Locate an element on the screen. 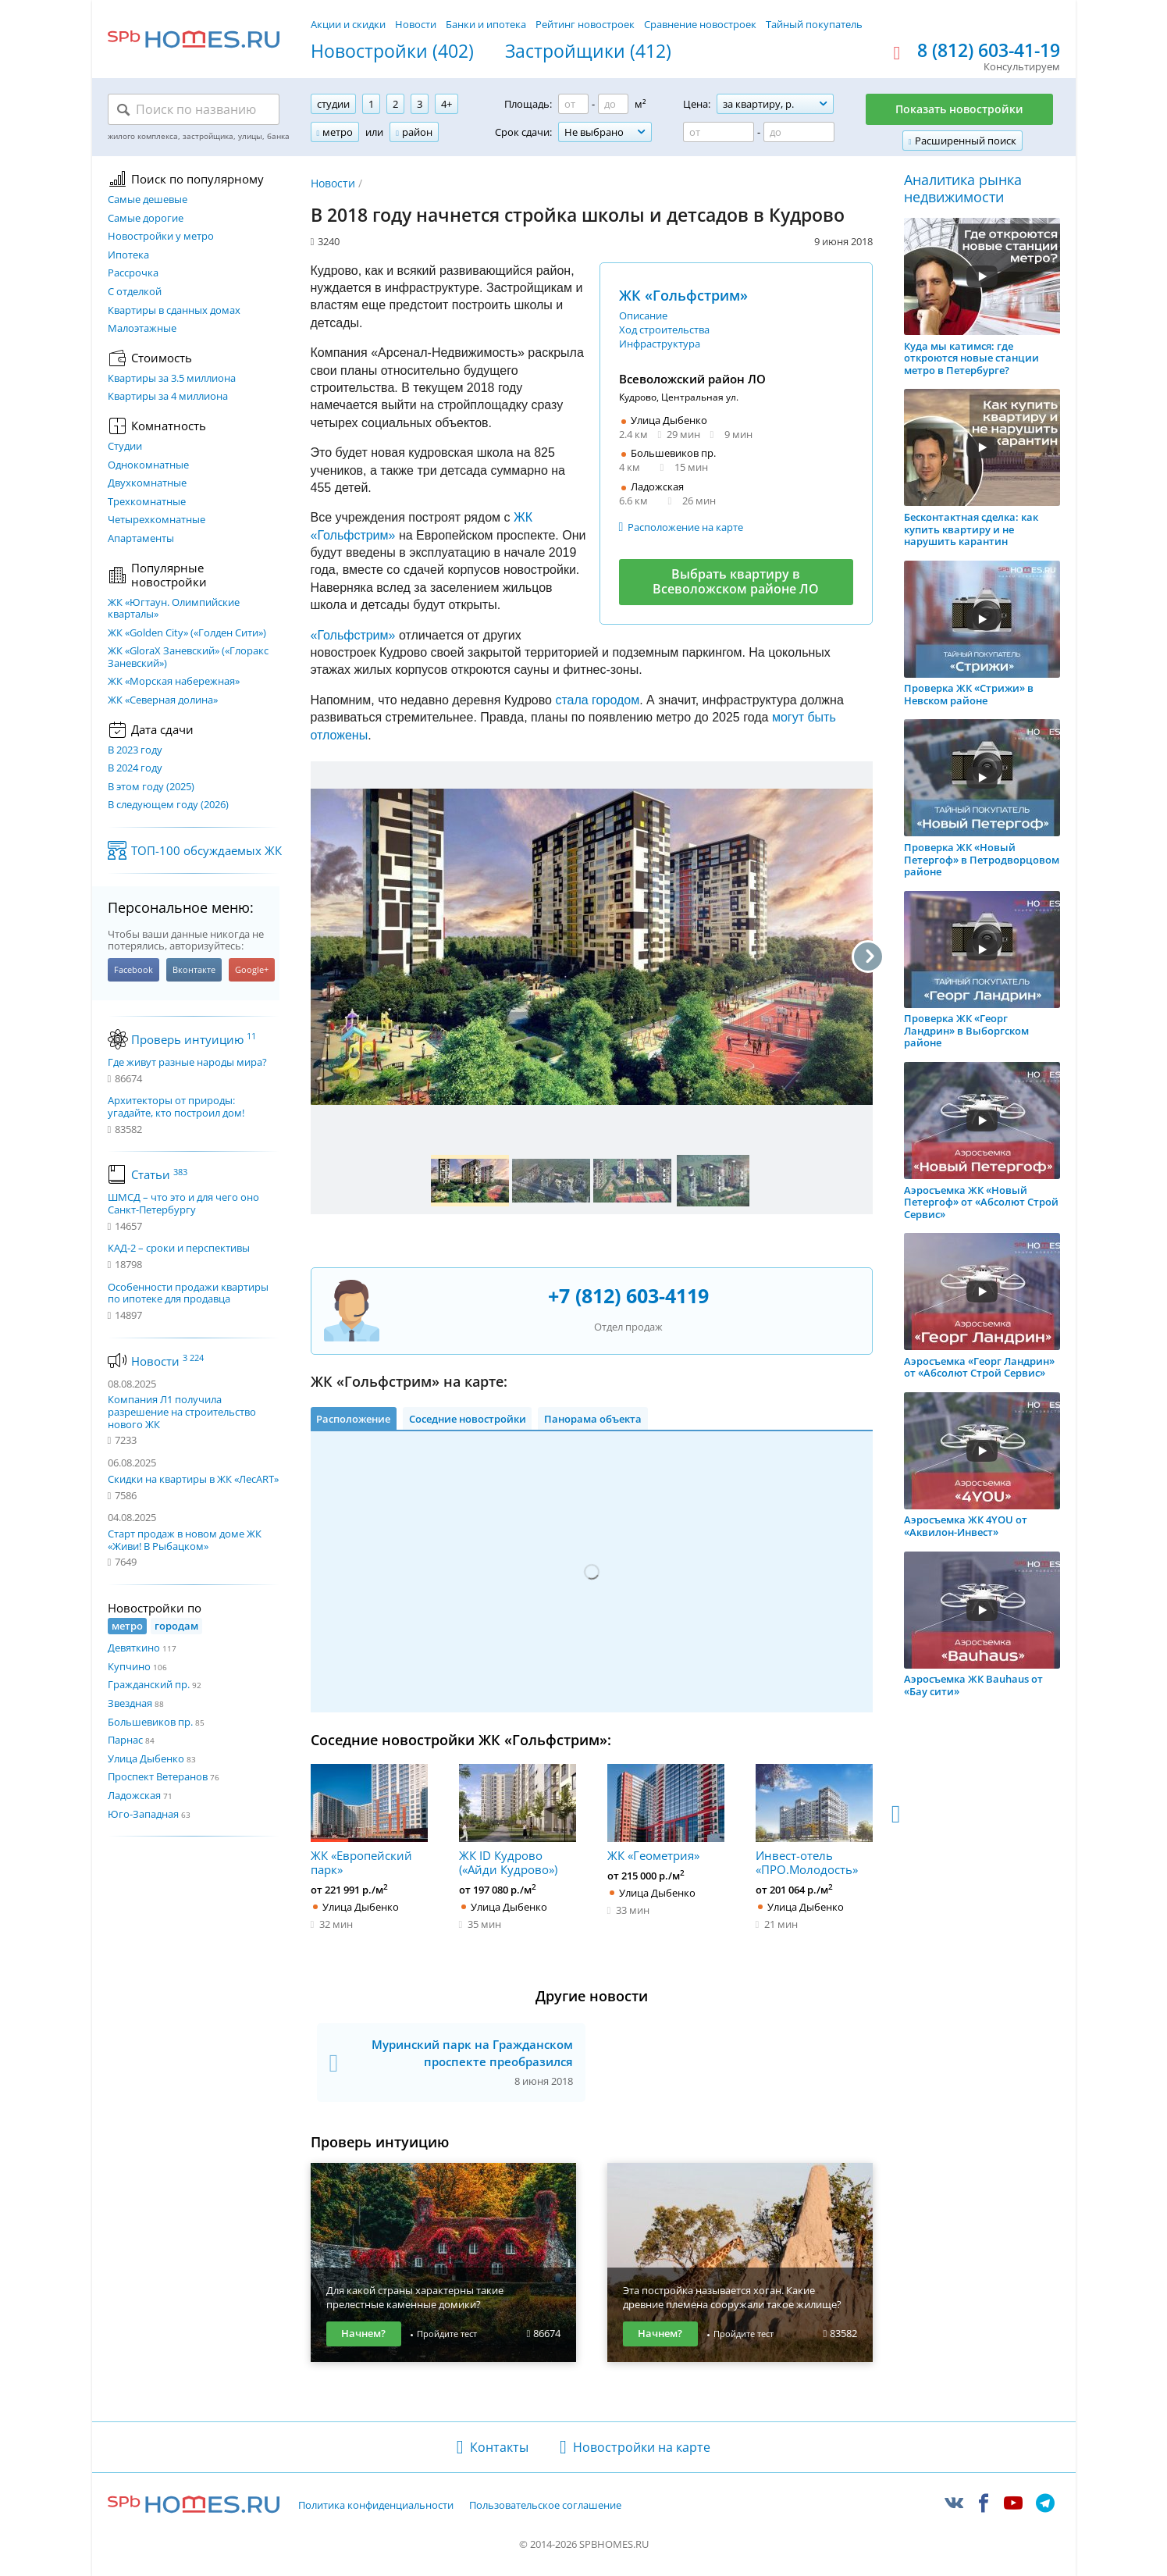 The image size is (1167, 2576). Новостройки у метро is located at coordinates (161, 236).